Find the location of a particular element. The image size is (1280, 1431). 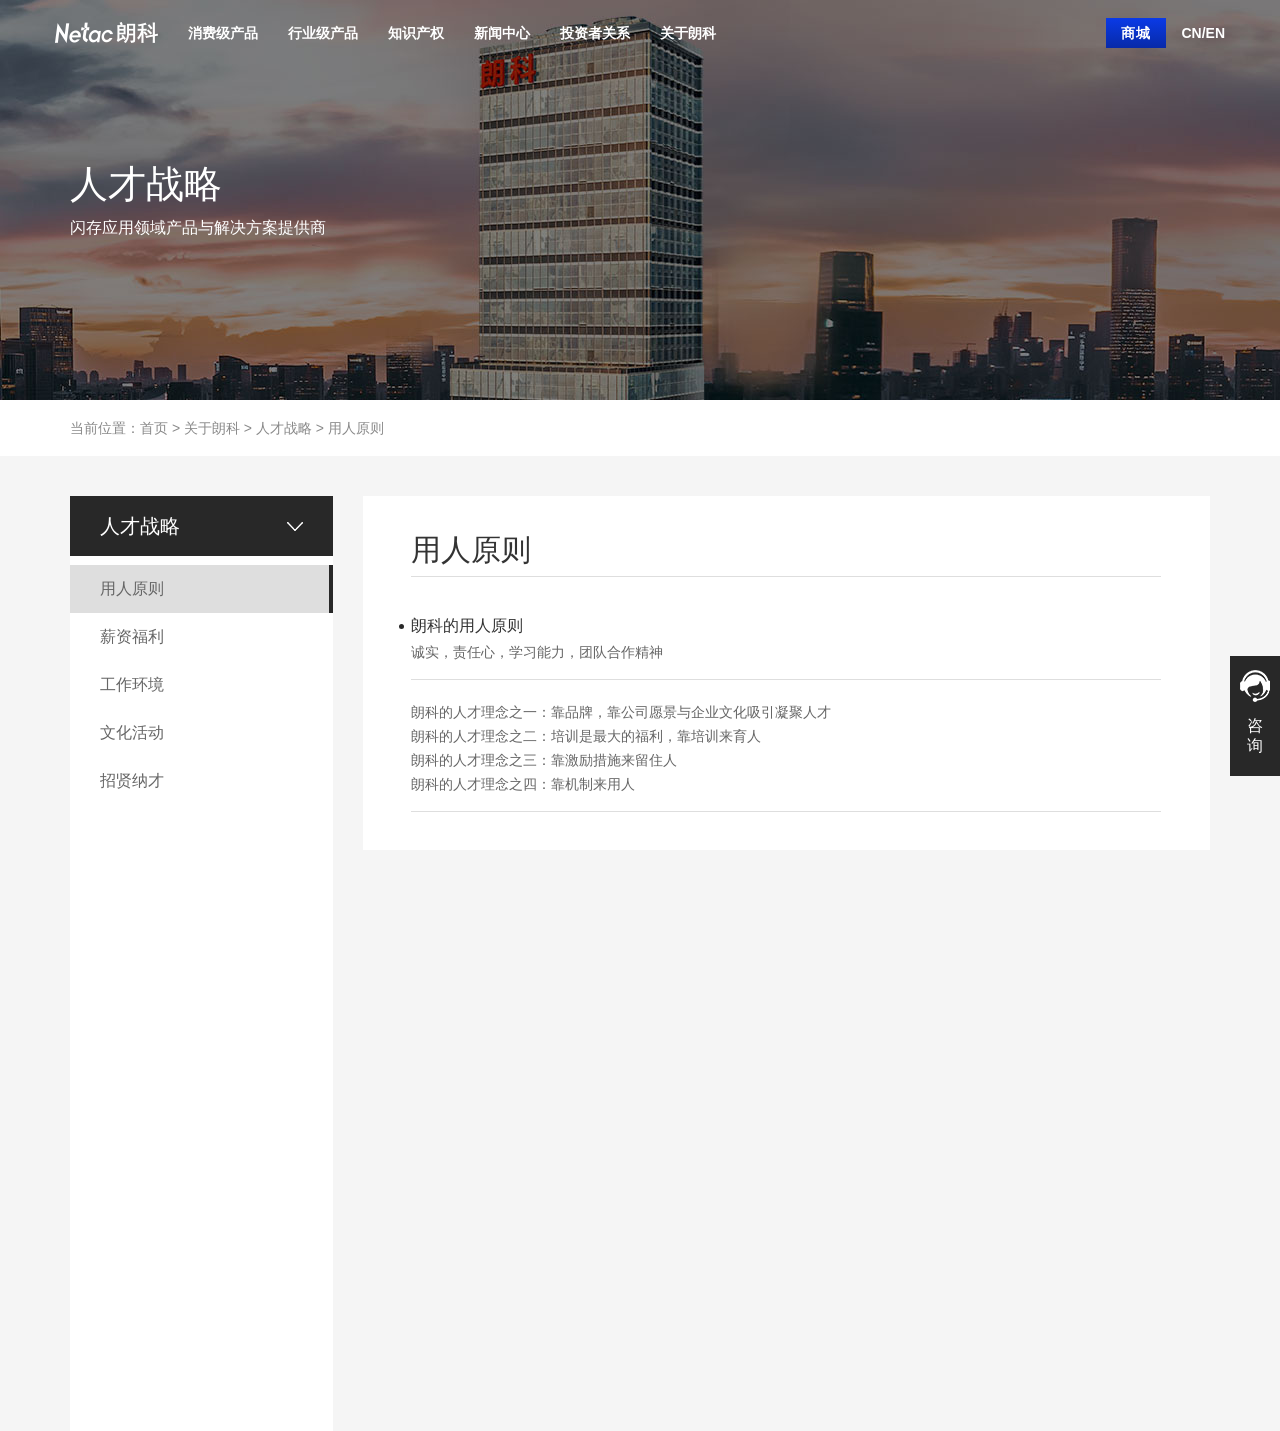

新闻中心 is located at coordinates (502, 33).